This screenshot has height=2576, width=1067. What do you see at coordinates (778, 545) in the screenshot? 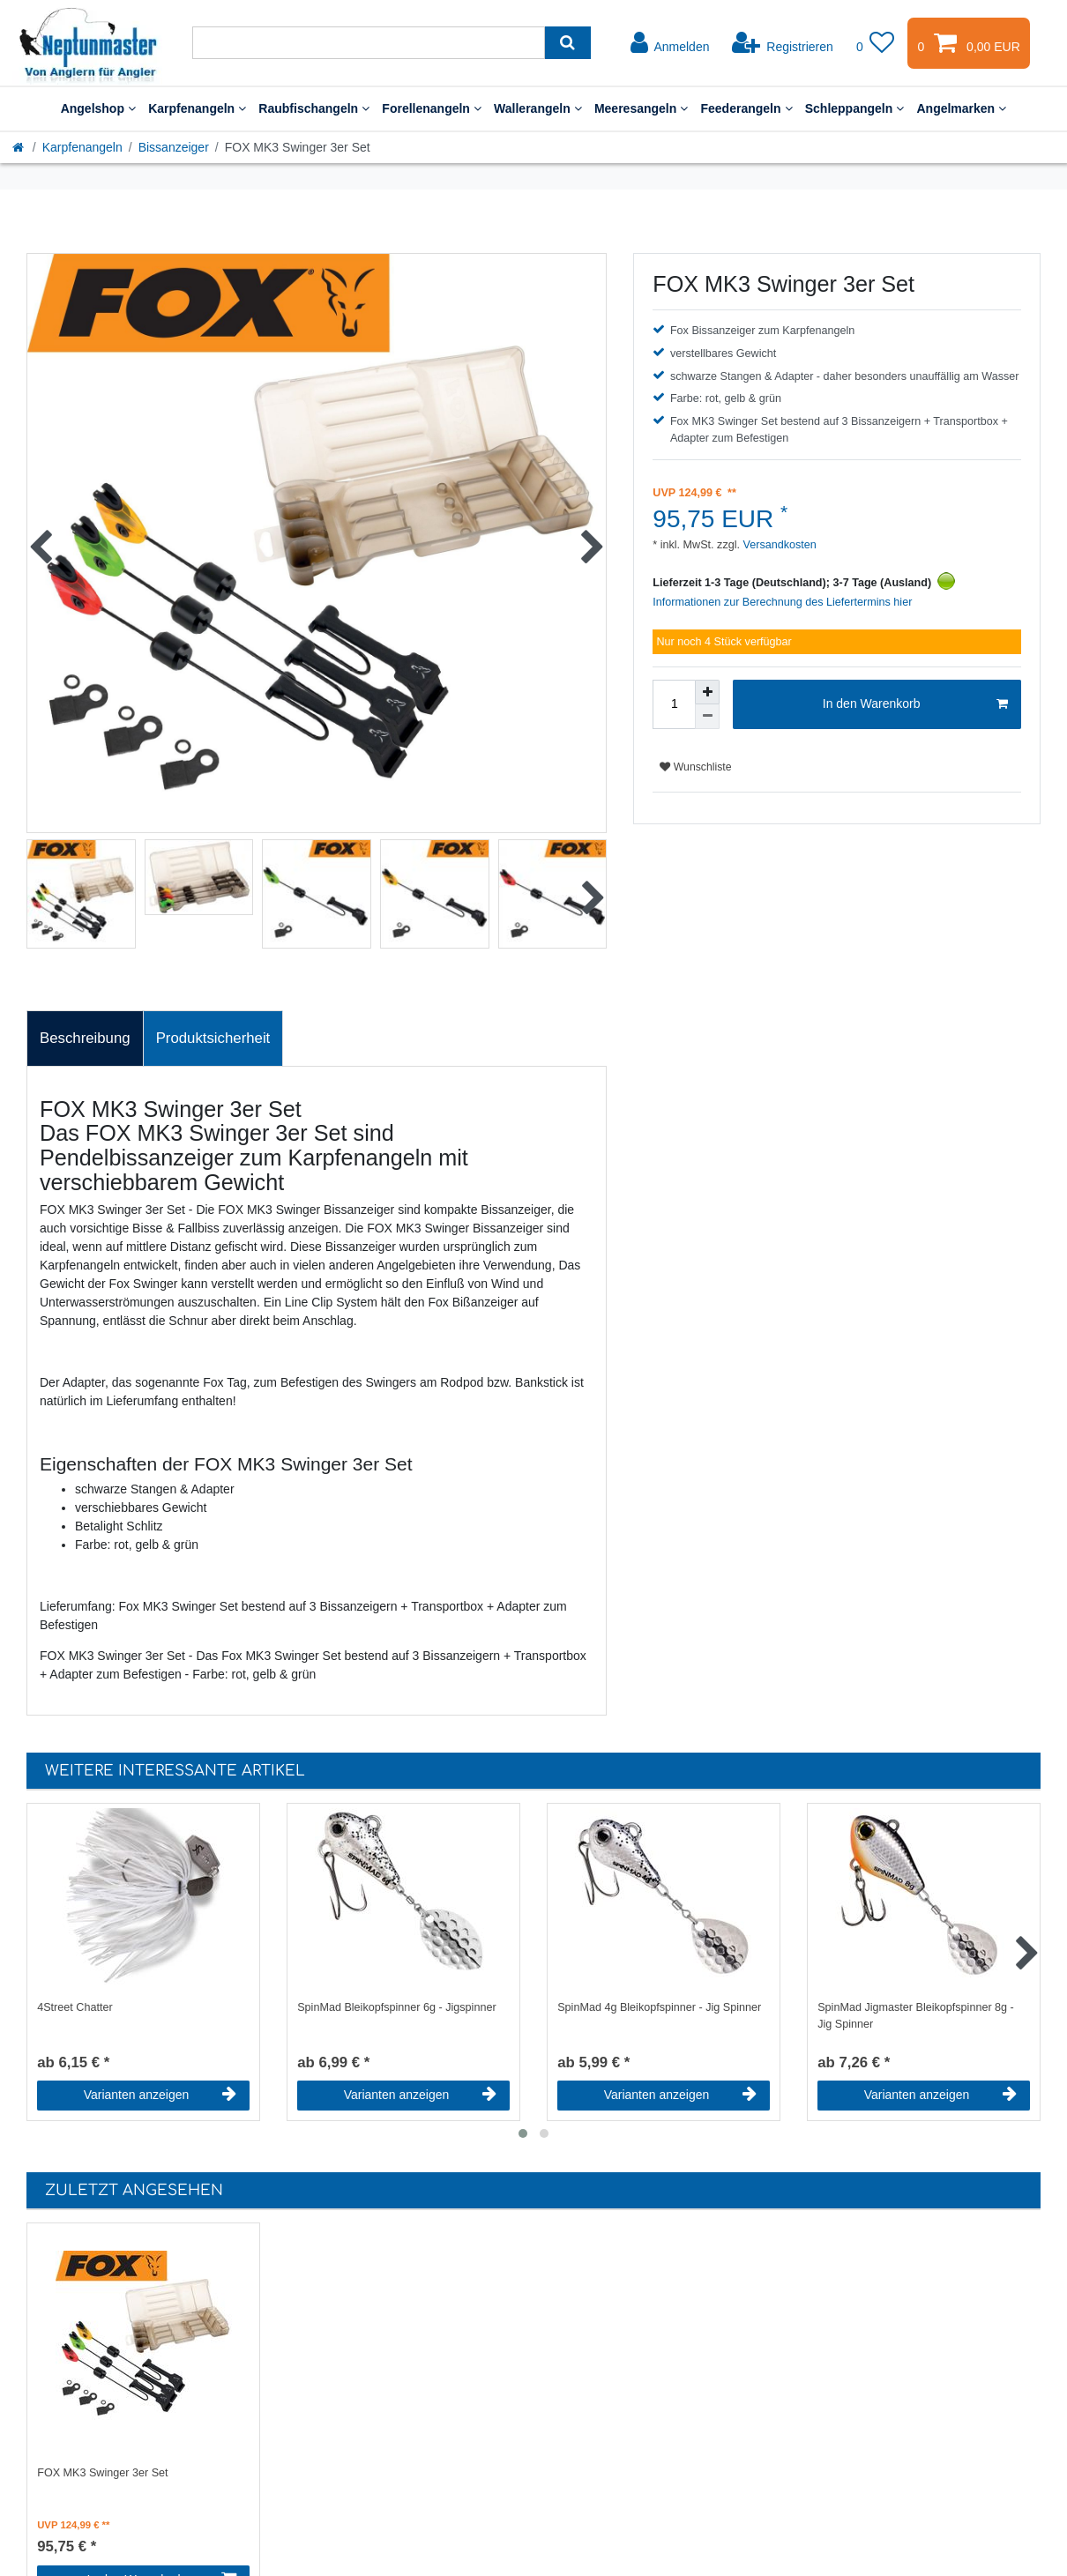
I see `Versandkosten` at bounding box center [778, 545].